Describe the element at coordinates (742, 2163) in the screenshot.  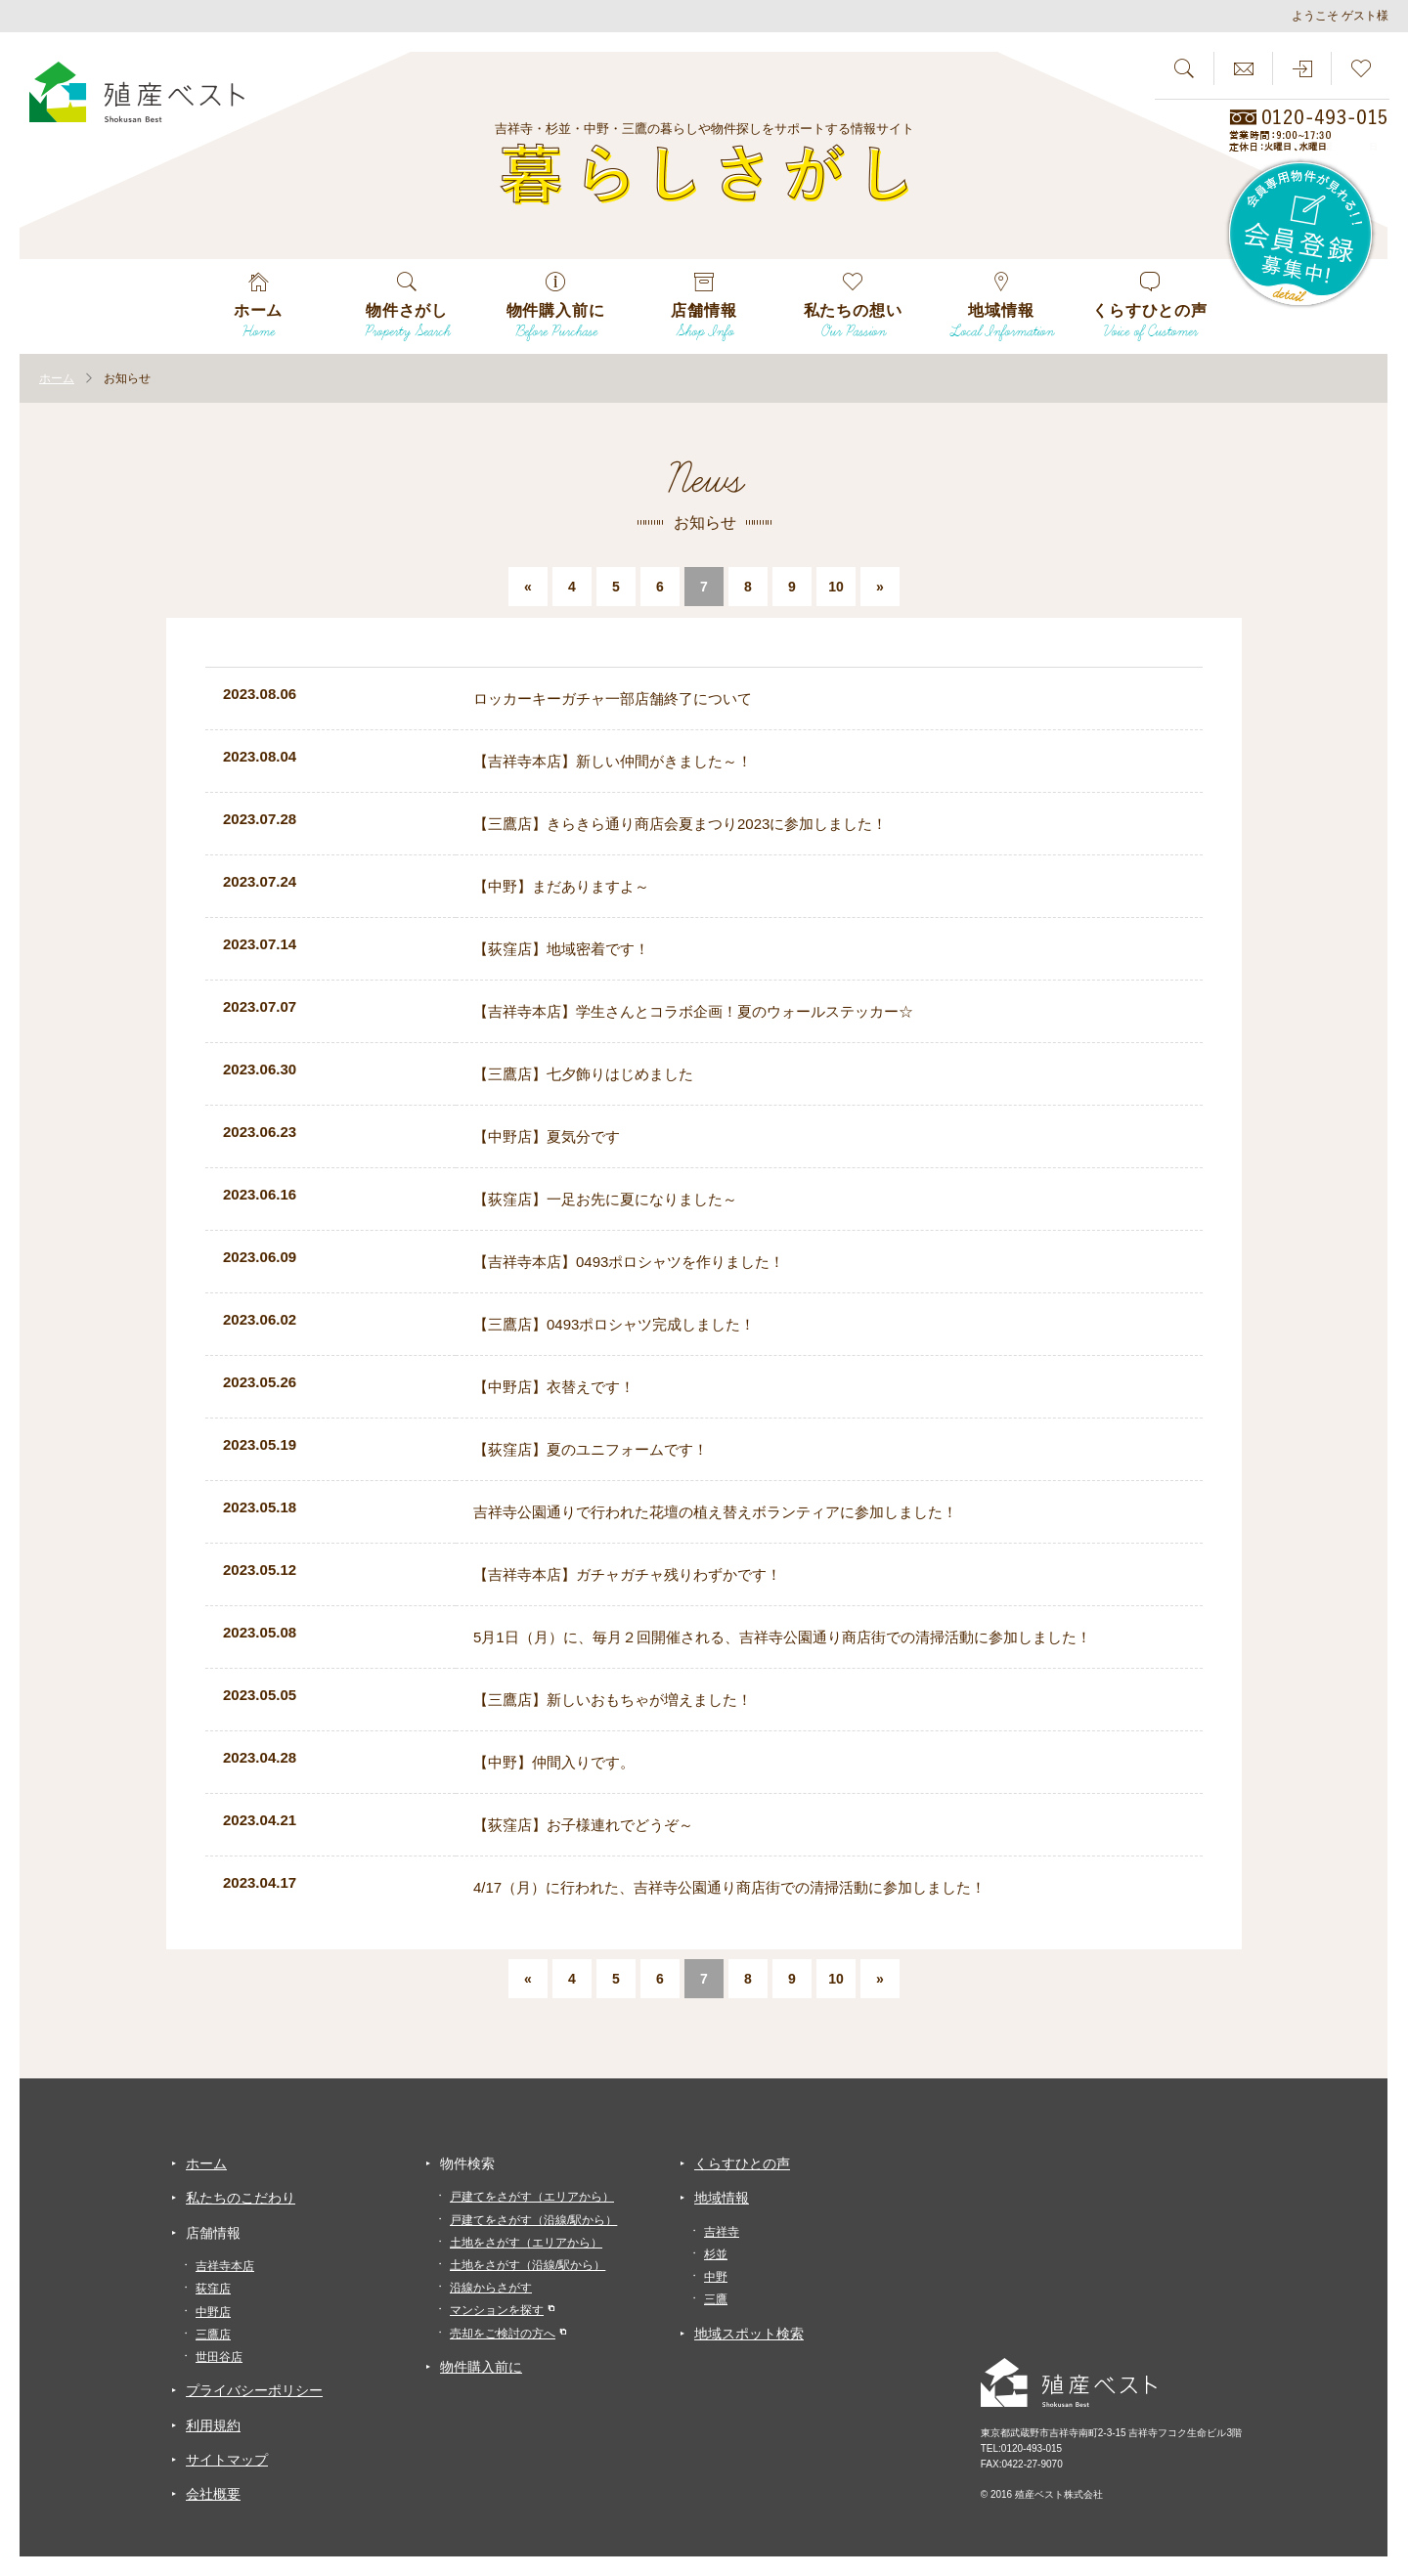
I see `くらすひとの声` at that location.